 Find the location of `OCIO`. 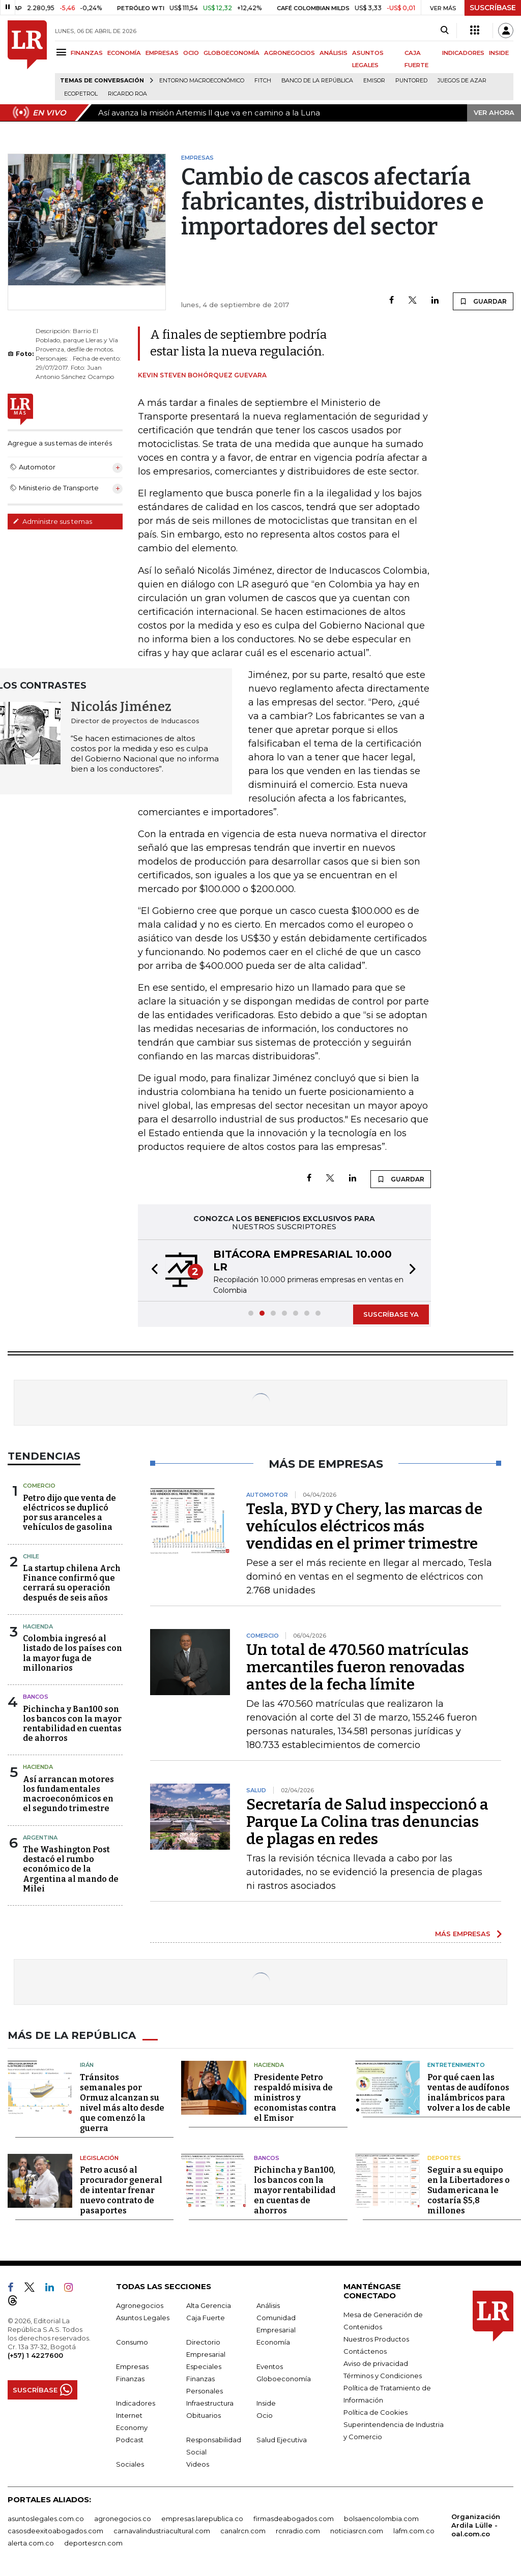

OCIO is located at coordinates (191, 52).